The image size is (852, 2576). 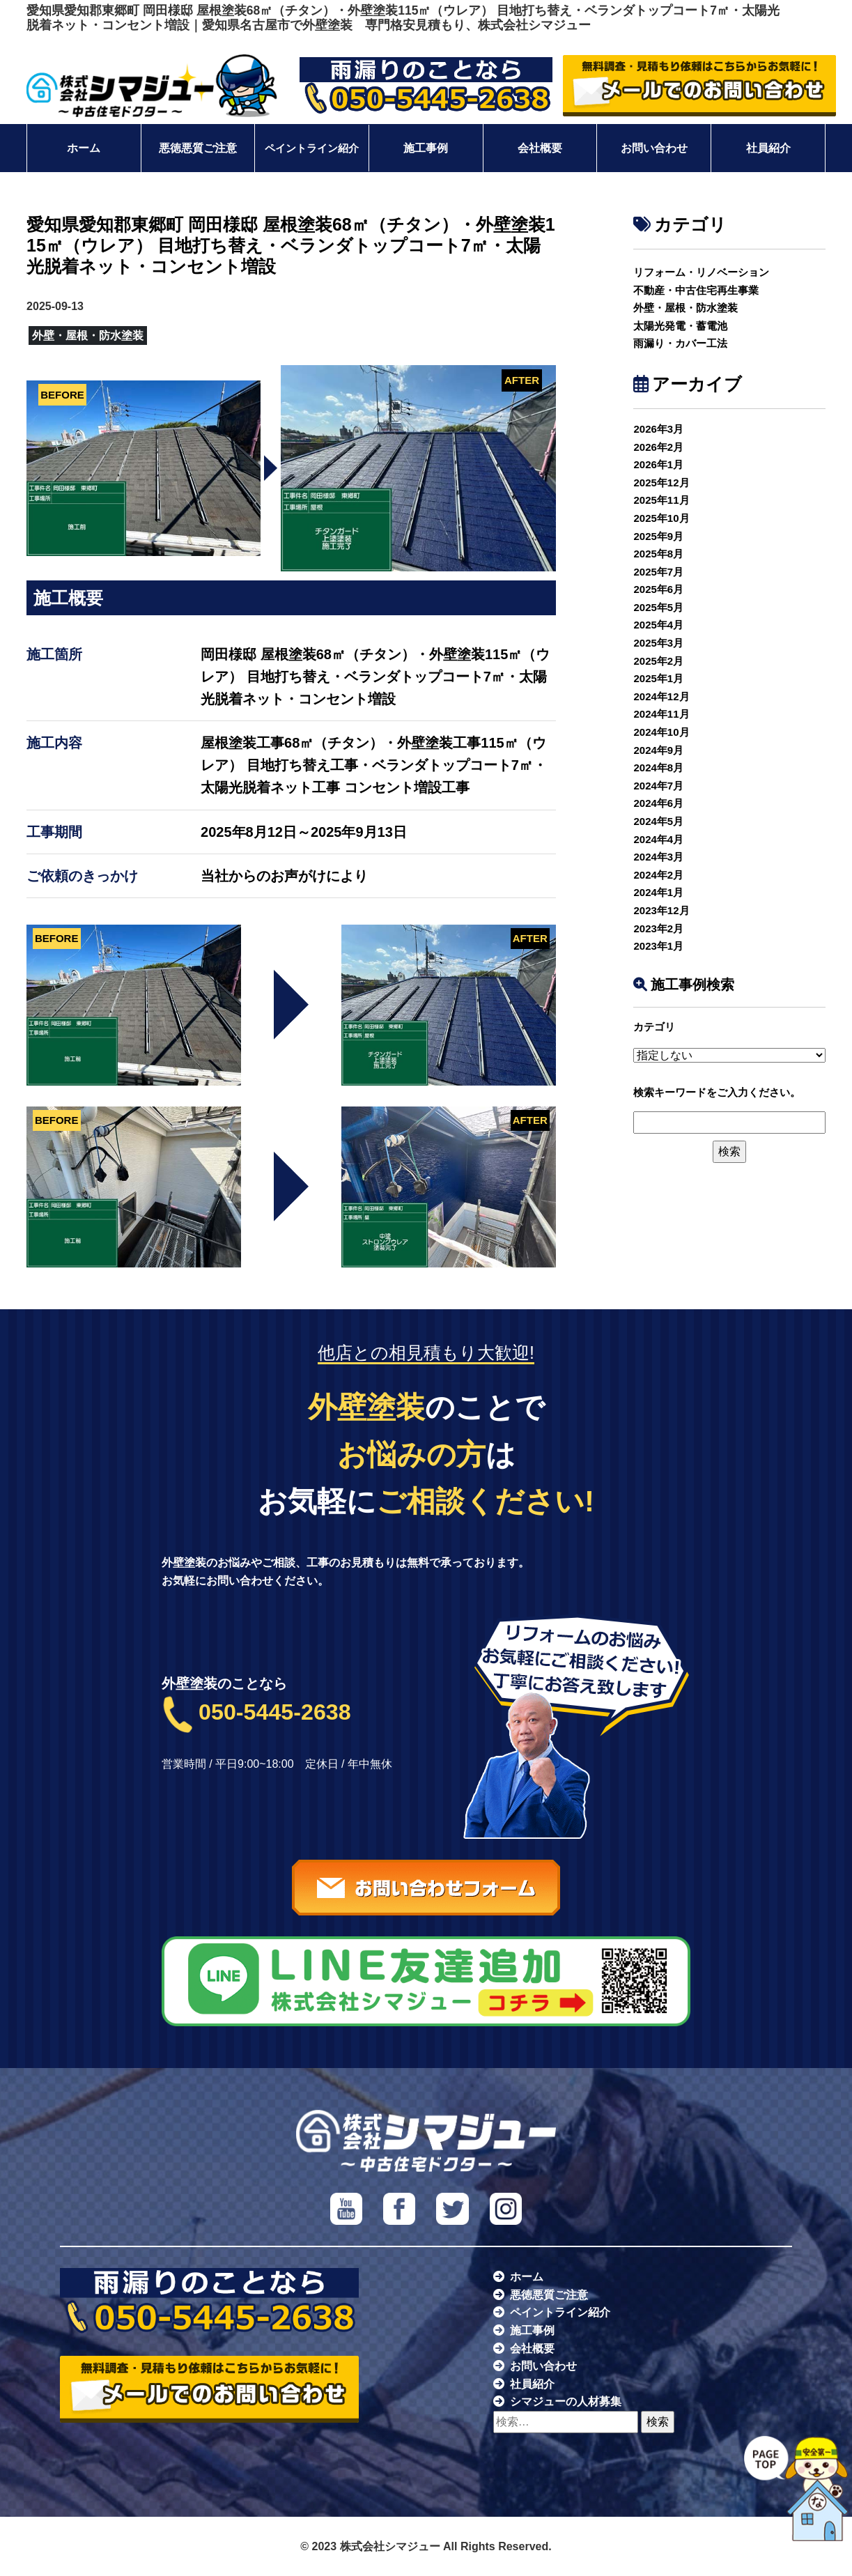 I want to click on 太陽光発電・蓄電池, so click(x=680, y=326).